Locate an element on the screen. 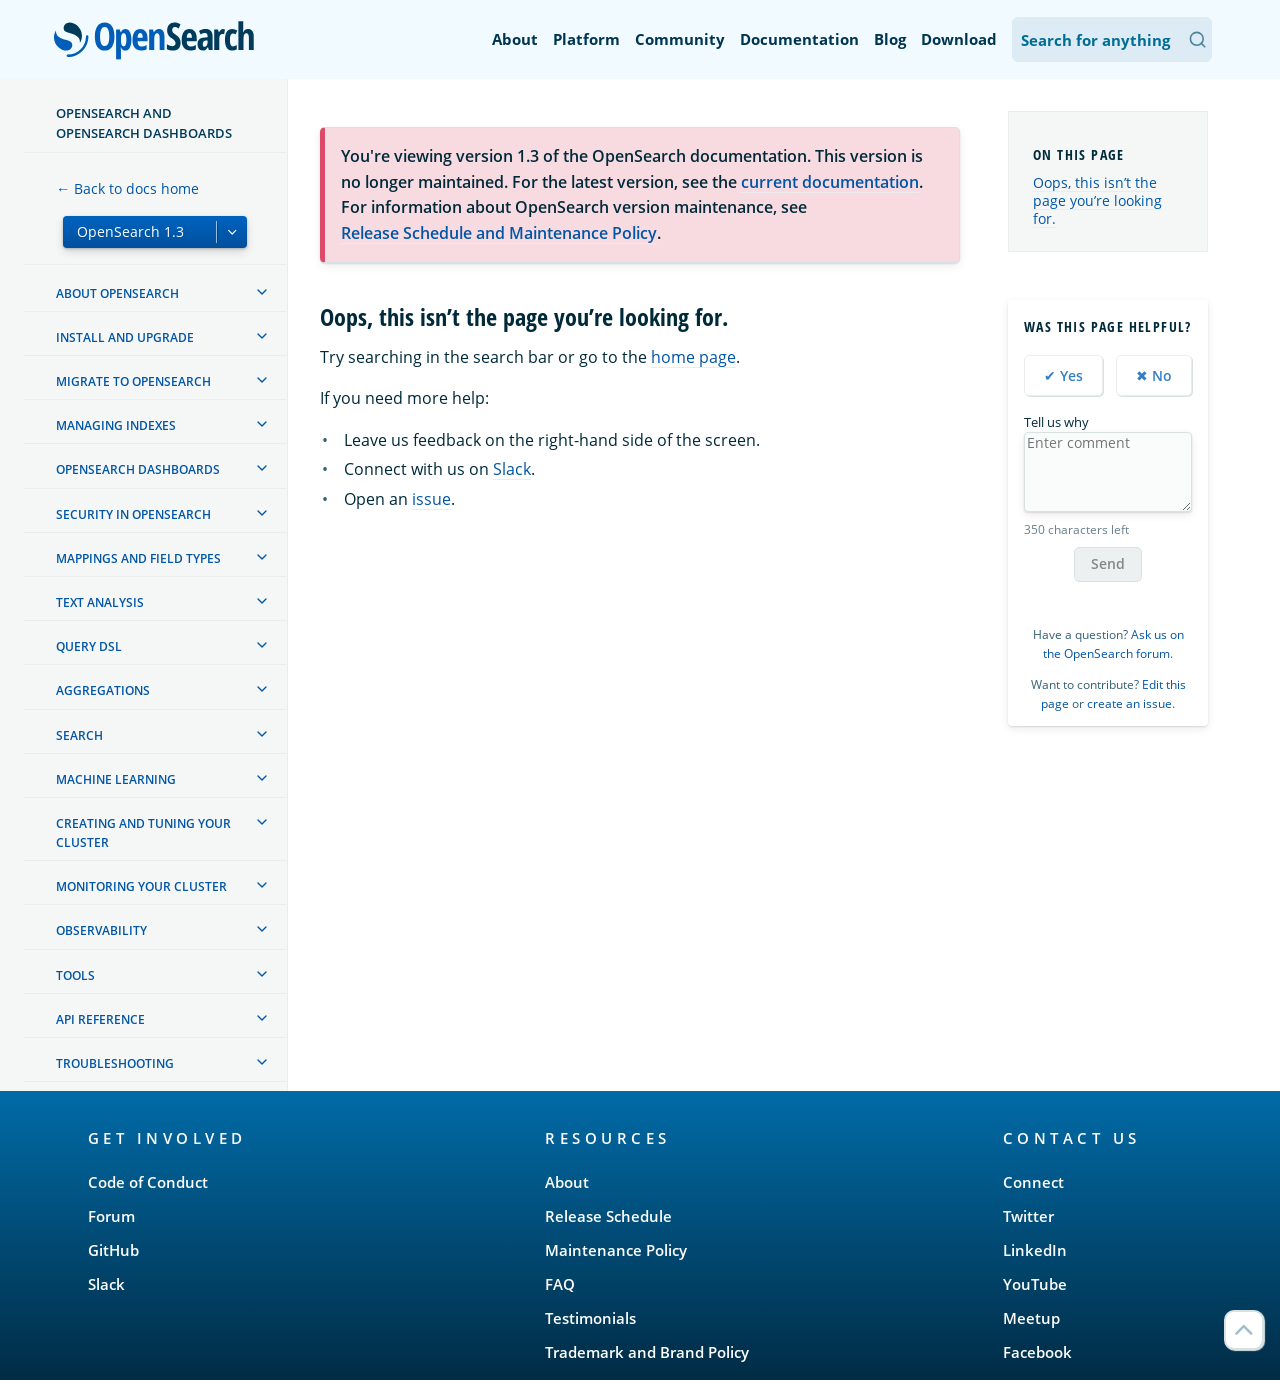 The image size is (1280, 1380). Managing Indexes [treeitem] is located at coordinates (116, 425).